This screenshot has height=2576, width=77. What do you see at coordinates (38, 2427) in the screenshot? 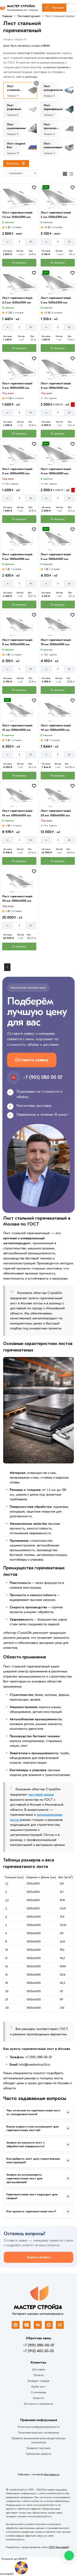
I see `Политика конфиденциальности` at bounding box center [38, 2427].